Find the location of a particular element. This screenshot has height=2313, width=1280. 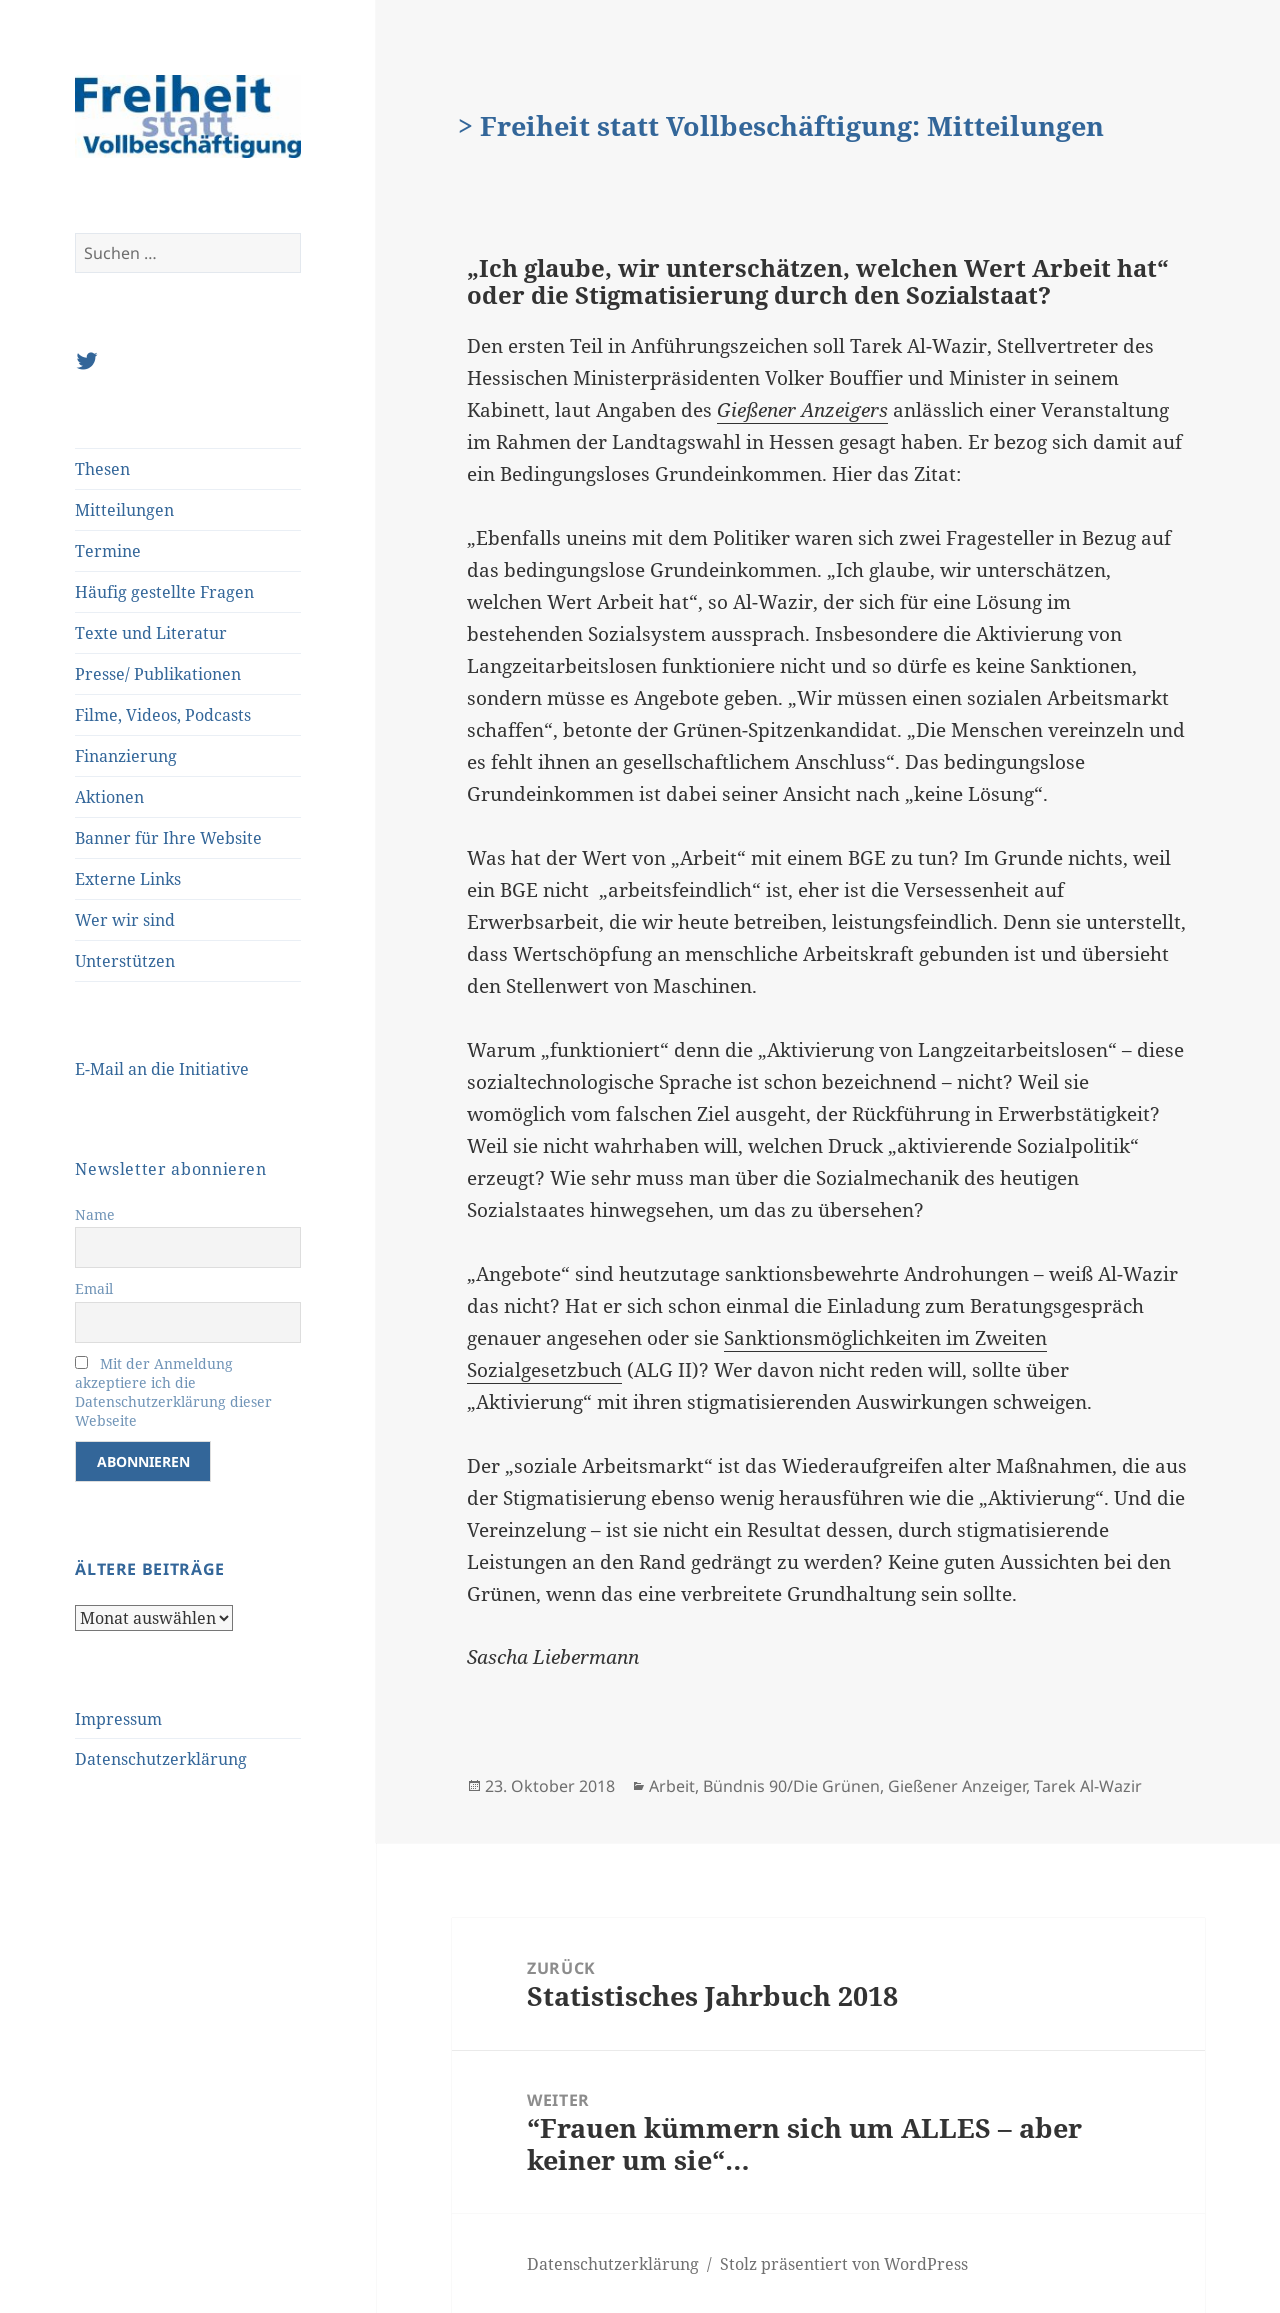

Finanzierung is located at coordinates (126, 756).